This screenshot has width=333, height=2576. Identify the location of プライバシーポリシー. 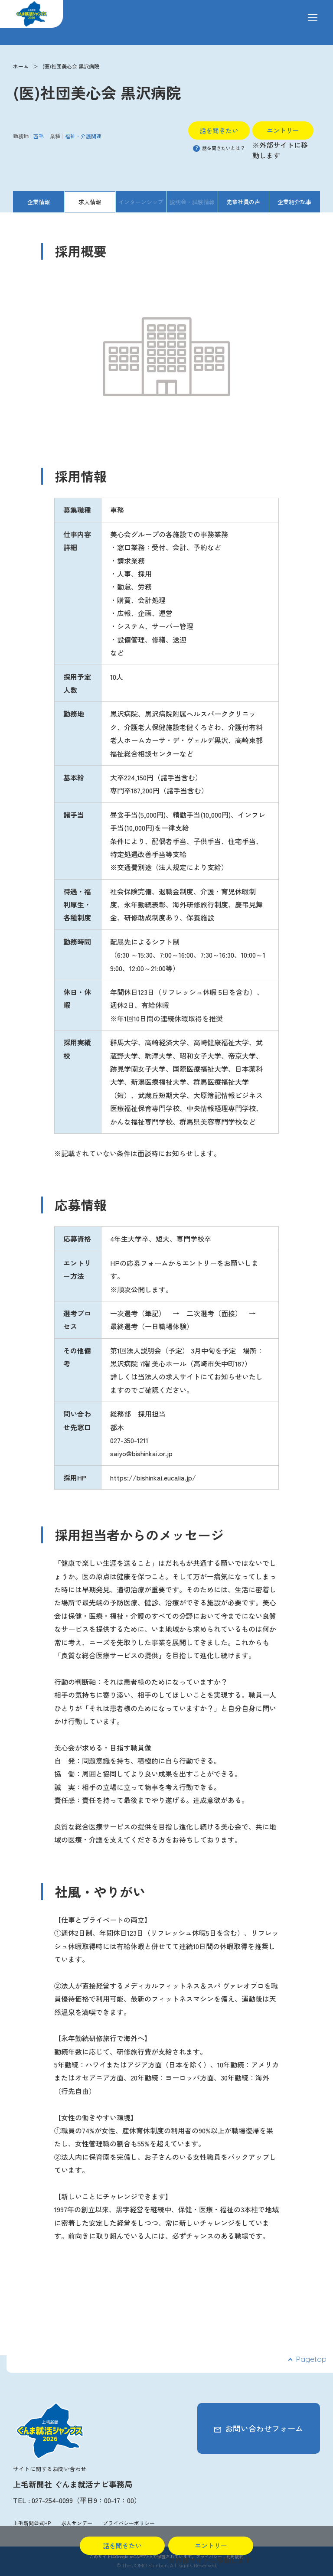
(129, 2523).